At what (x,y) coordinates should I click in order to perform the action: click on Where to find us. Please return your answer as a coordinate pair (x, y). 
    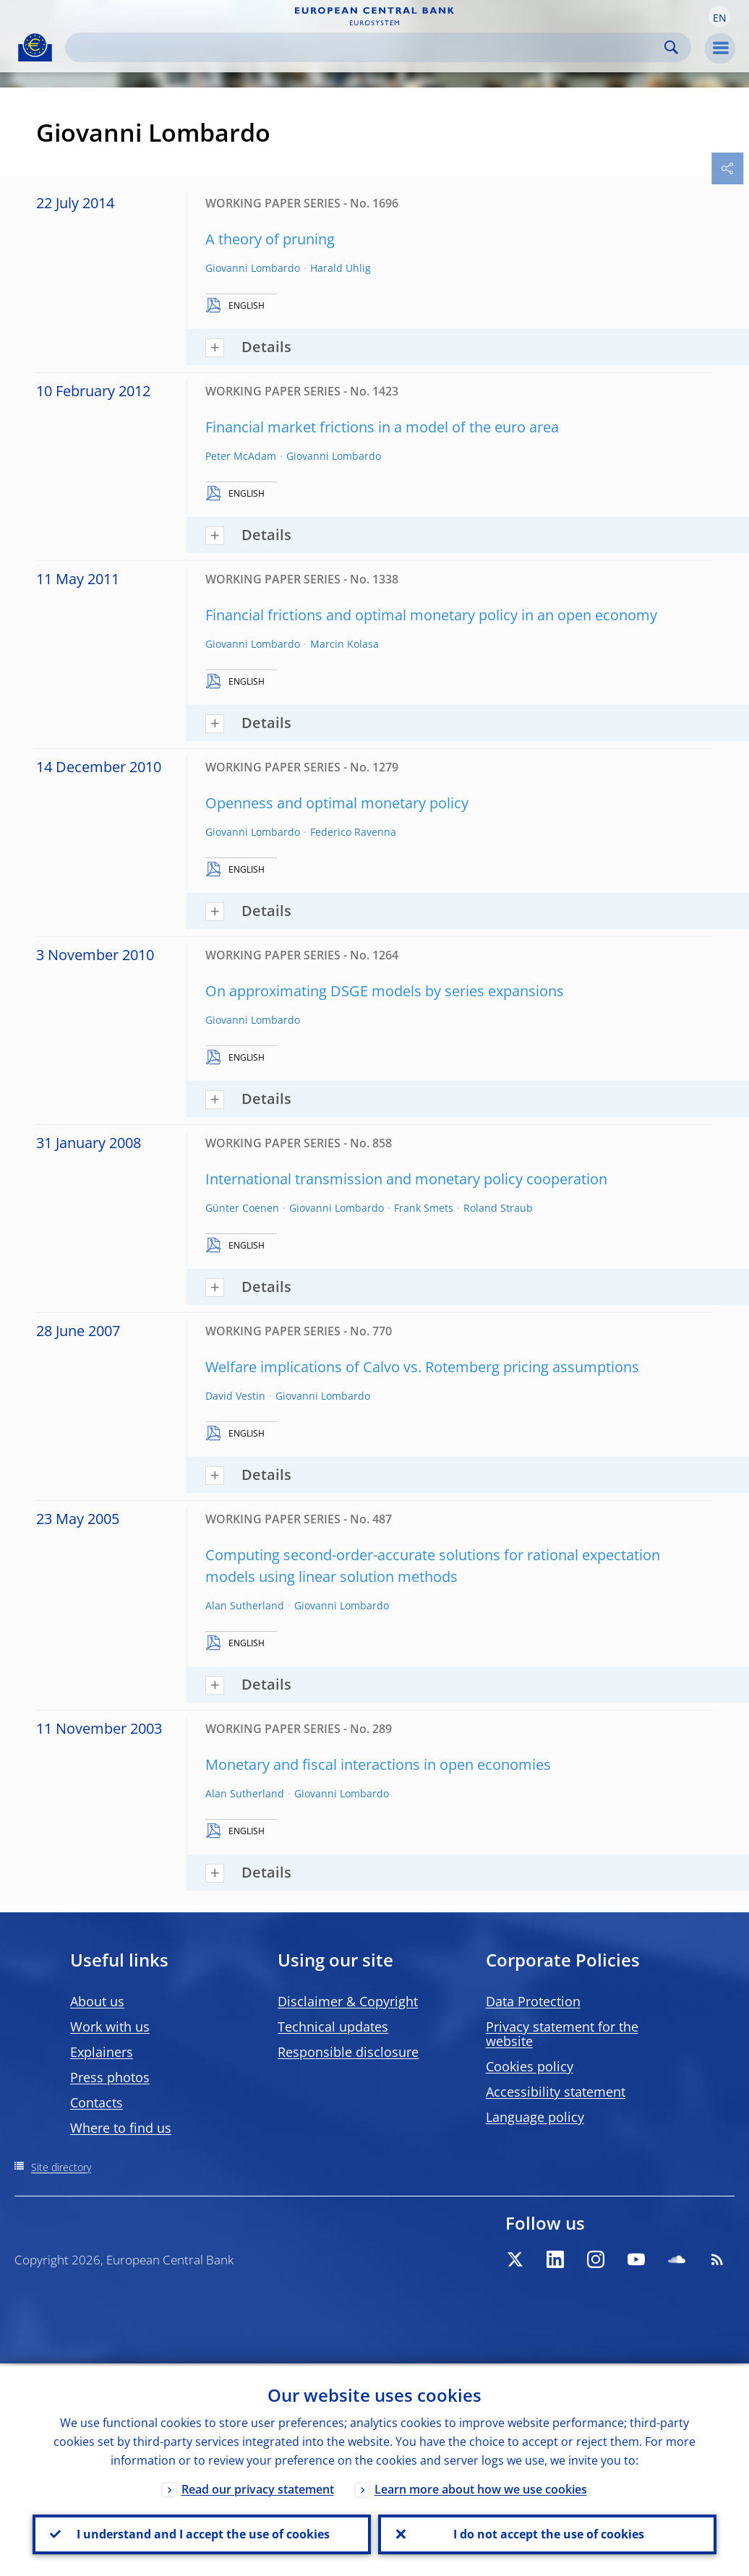
    Looking at the image, I should click on (120, 2127).